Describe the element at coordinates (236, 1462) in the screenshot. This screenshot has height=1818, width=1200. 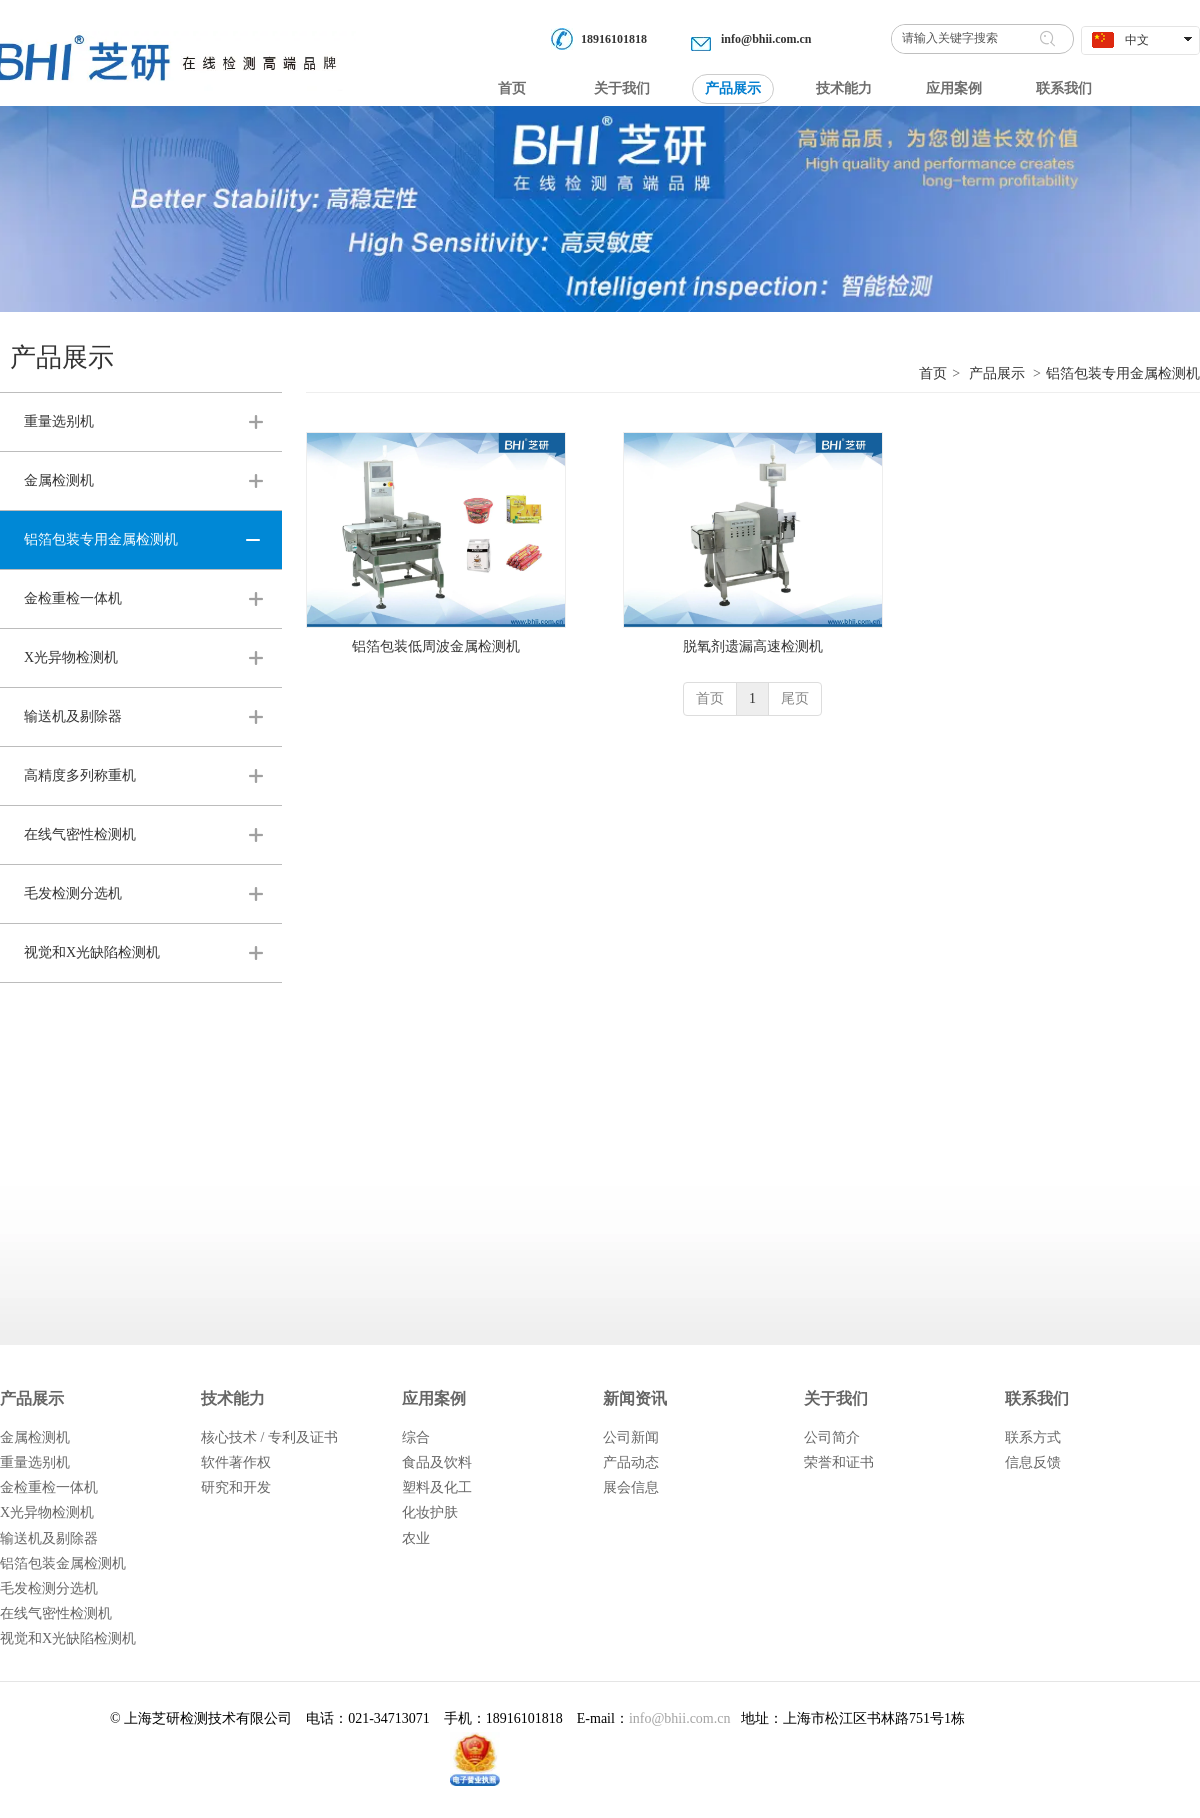
I see `软件著作权` at that location.